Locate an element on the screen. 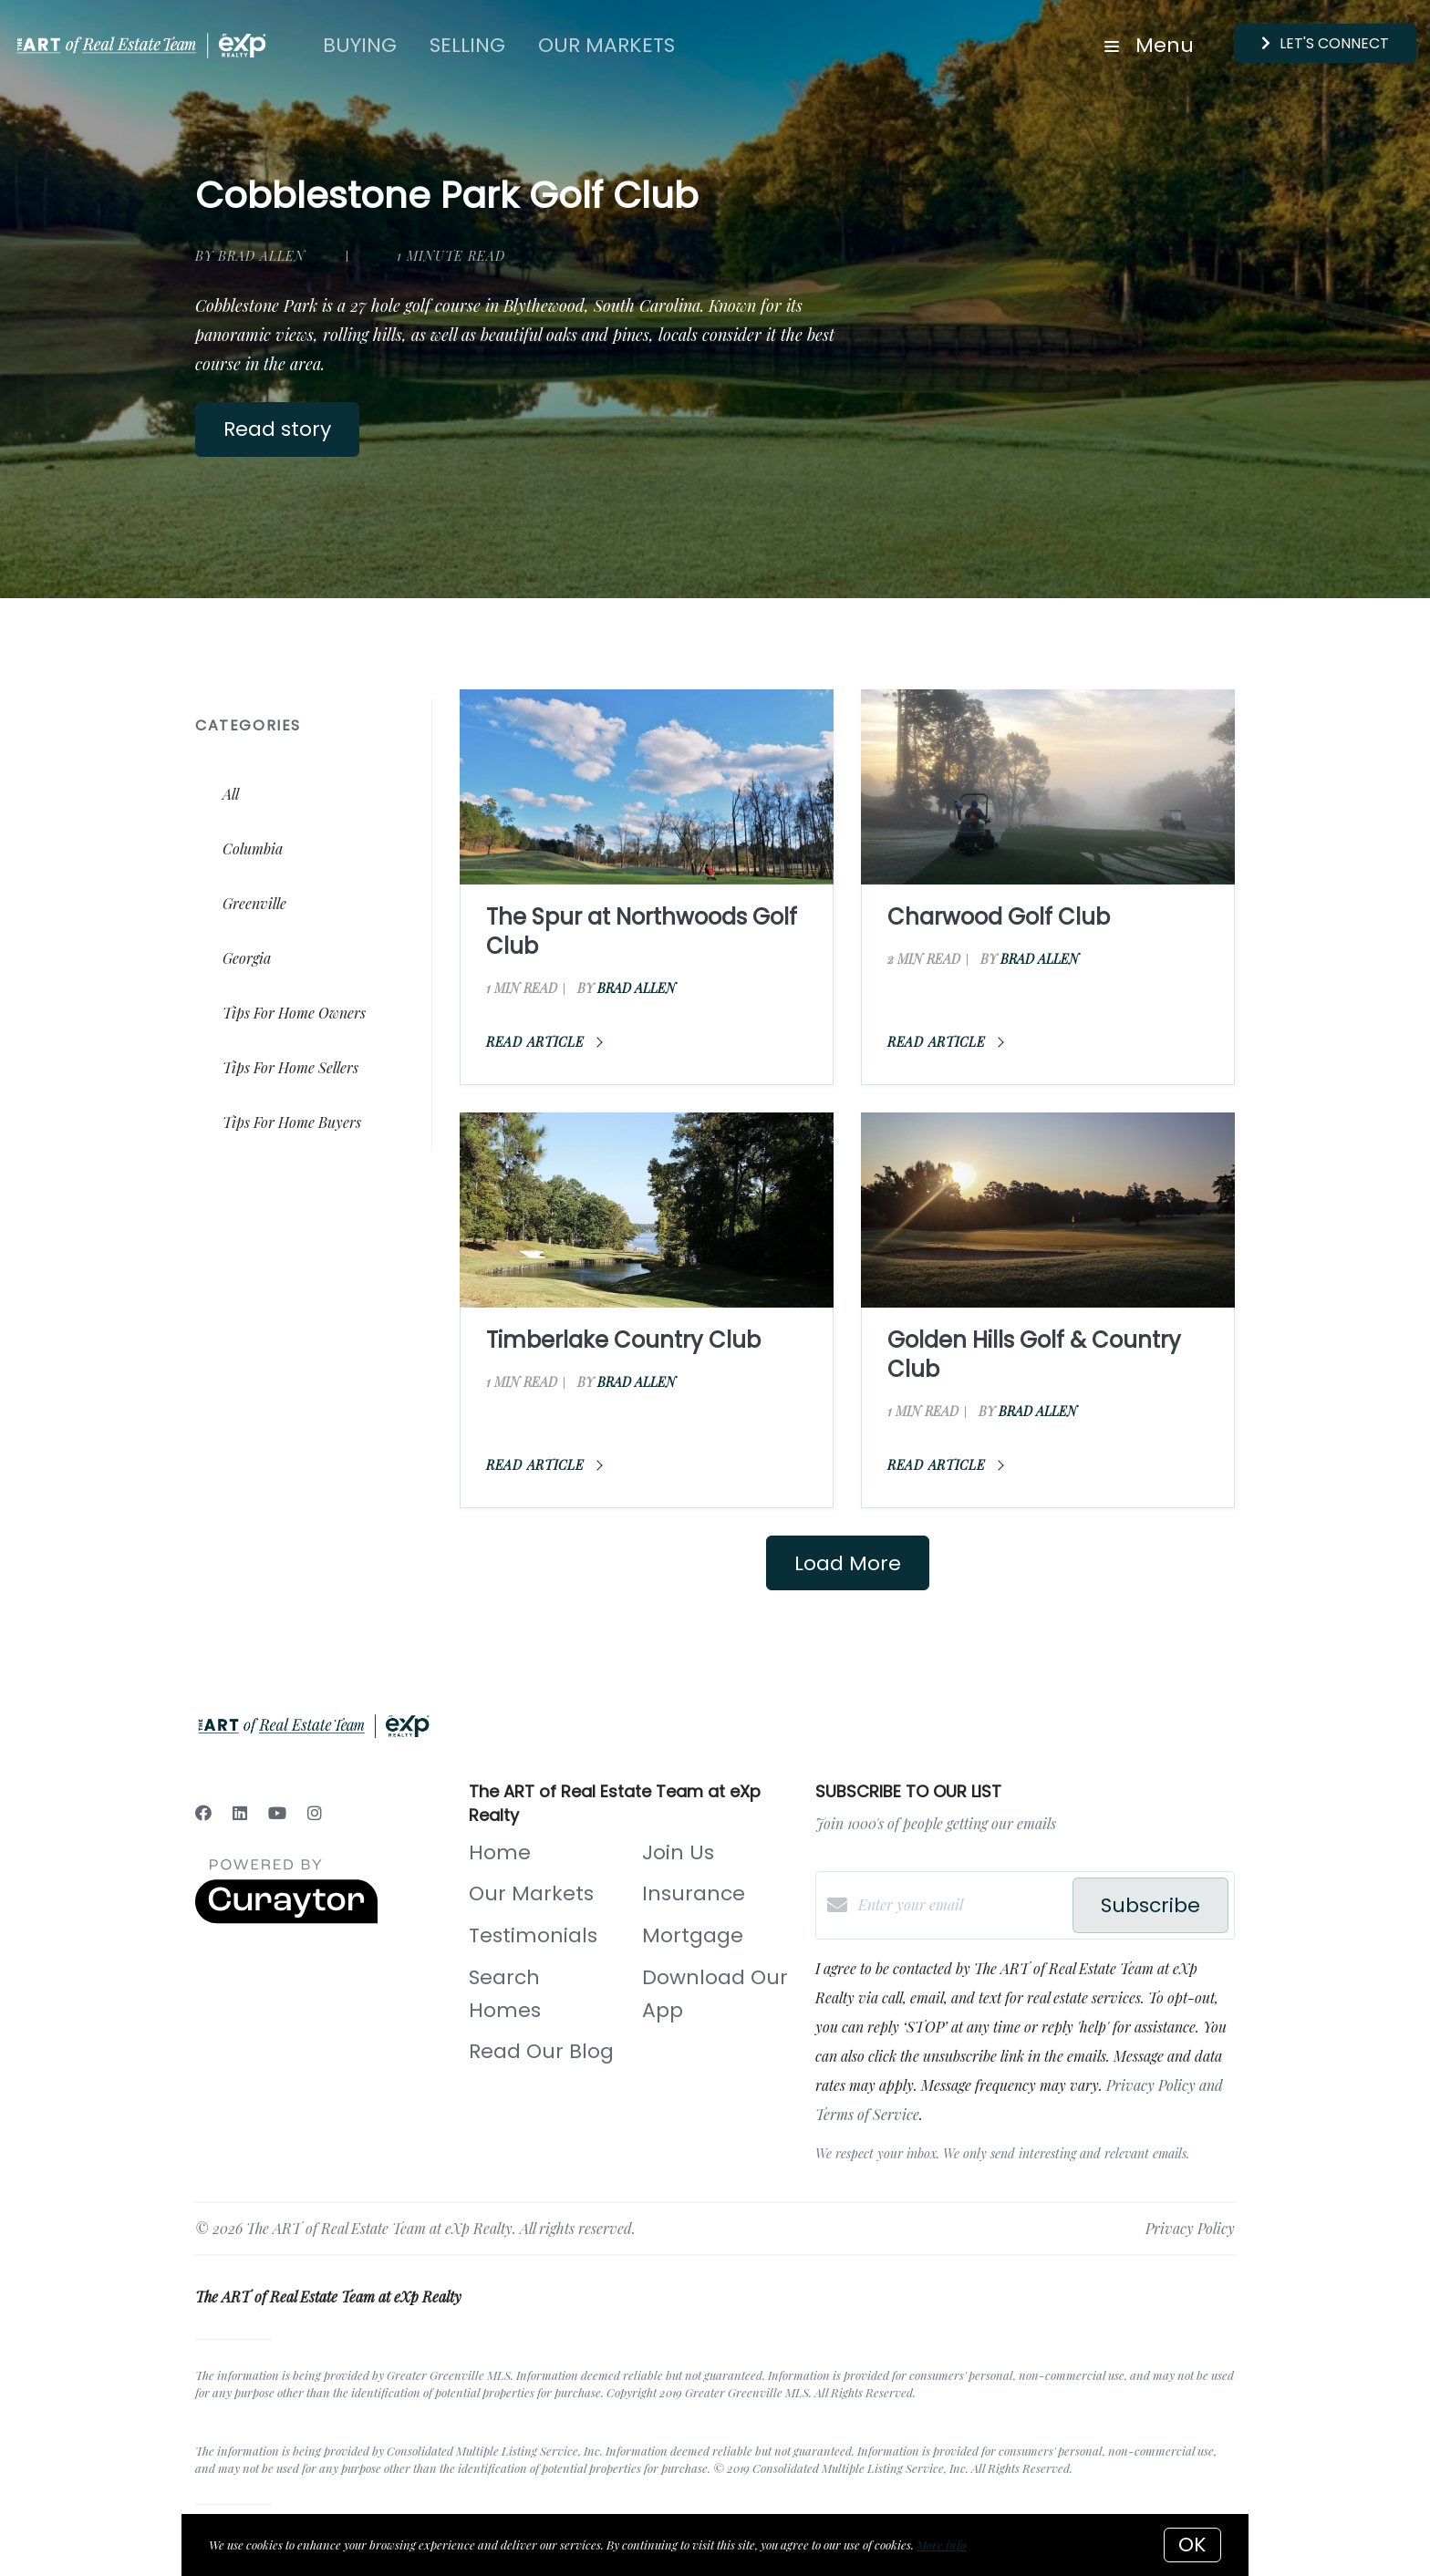  Brad Allen is located at coordinates (636, 988).